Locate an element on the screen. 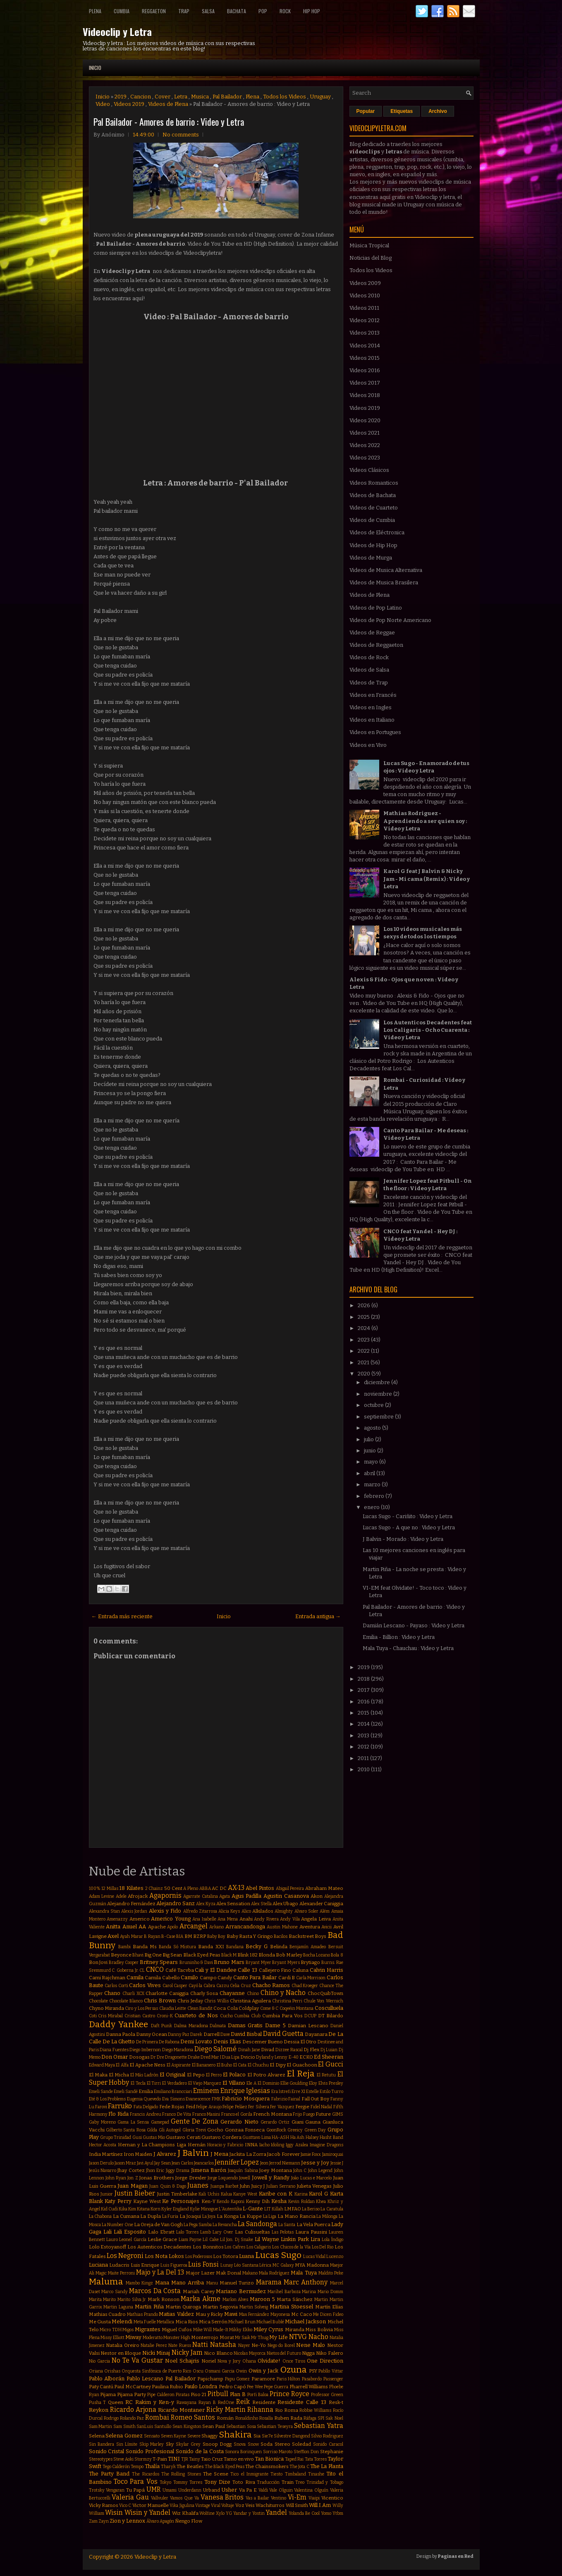  Hernán is located at coordinates (197, 2145).